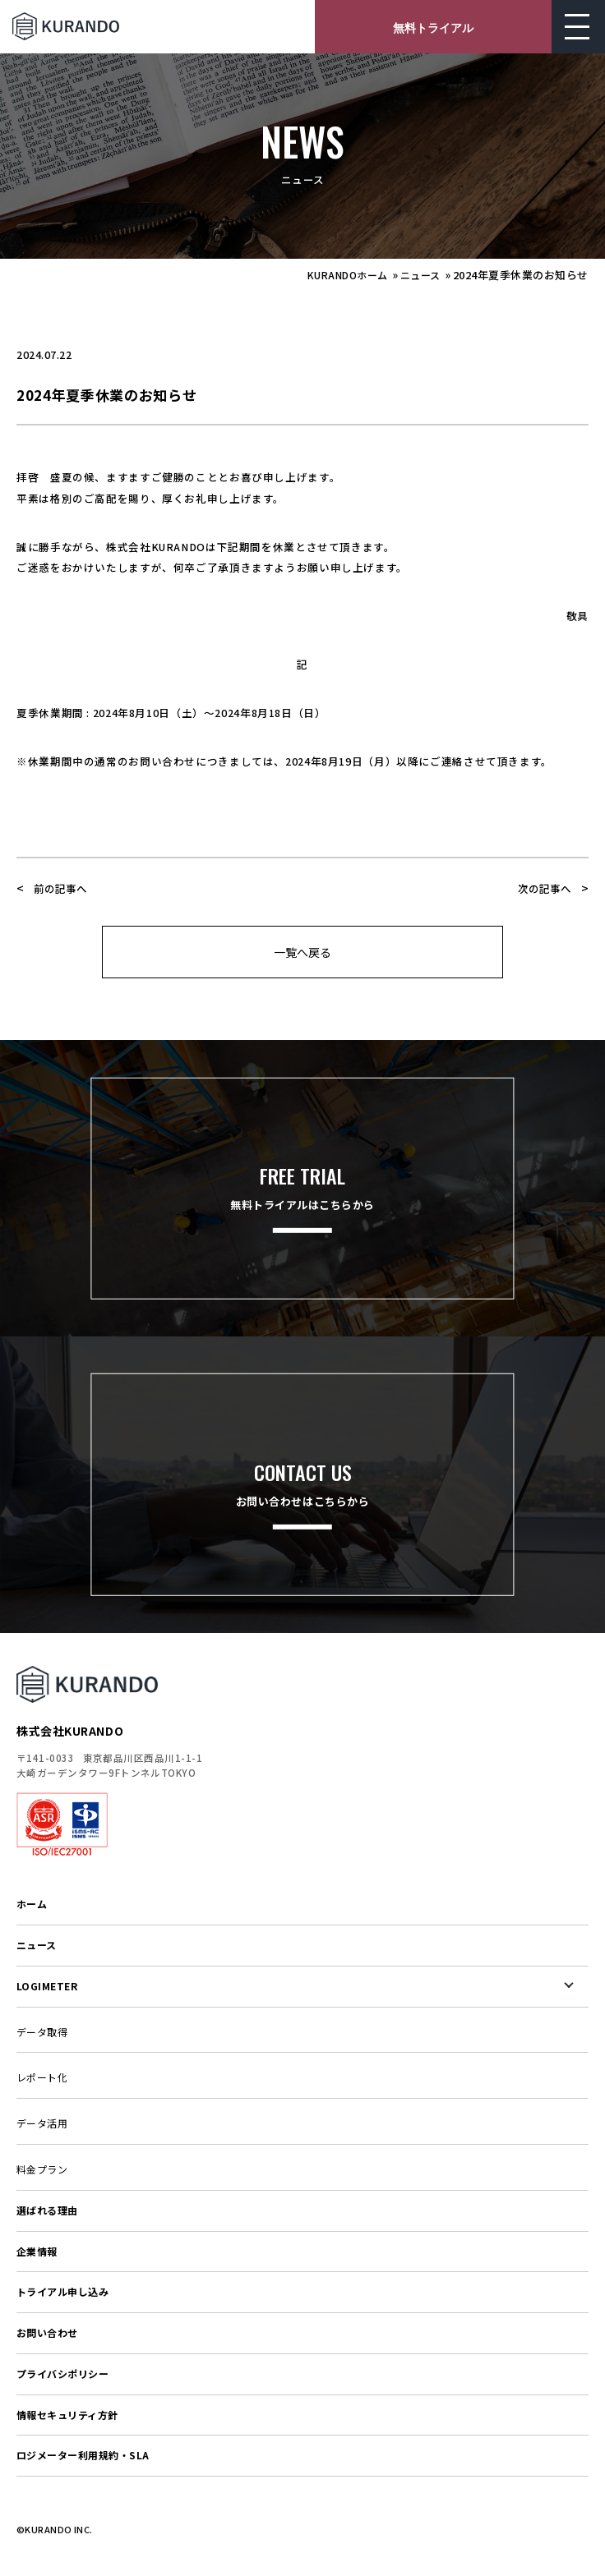 The width and height of the screenshot is (605, 2576). Describe the element at coordinates (47, 2210) in the screenshot. I see `選ばれる理由` at that location.